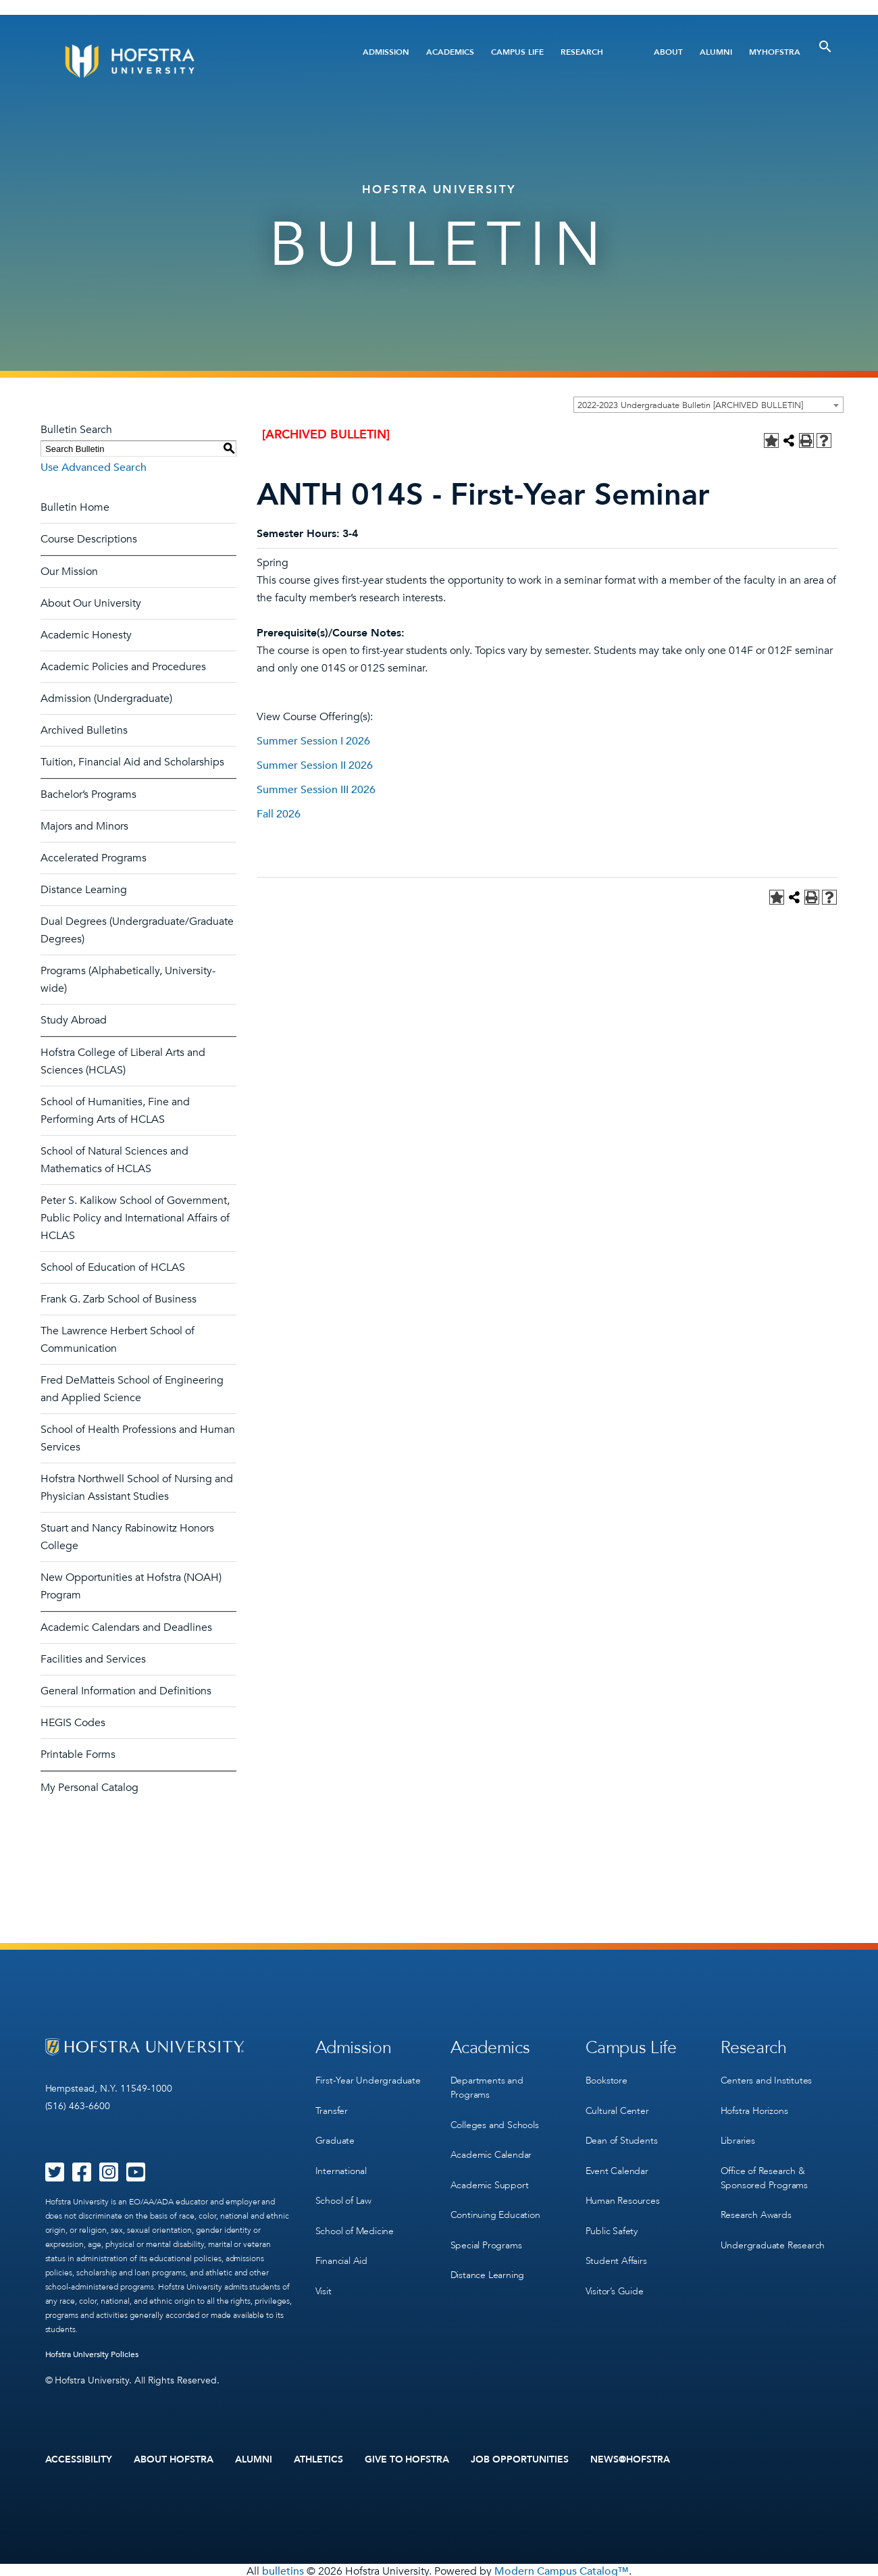 Image resolution: width=878 pixels, height=2576 pixels. Describe the element at coordinates (764, 2167) in the screenshot. I see `Office of Research & Sponsored Programs` at that location.